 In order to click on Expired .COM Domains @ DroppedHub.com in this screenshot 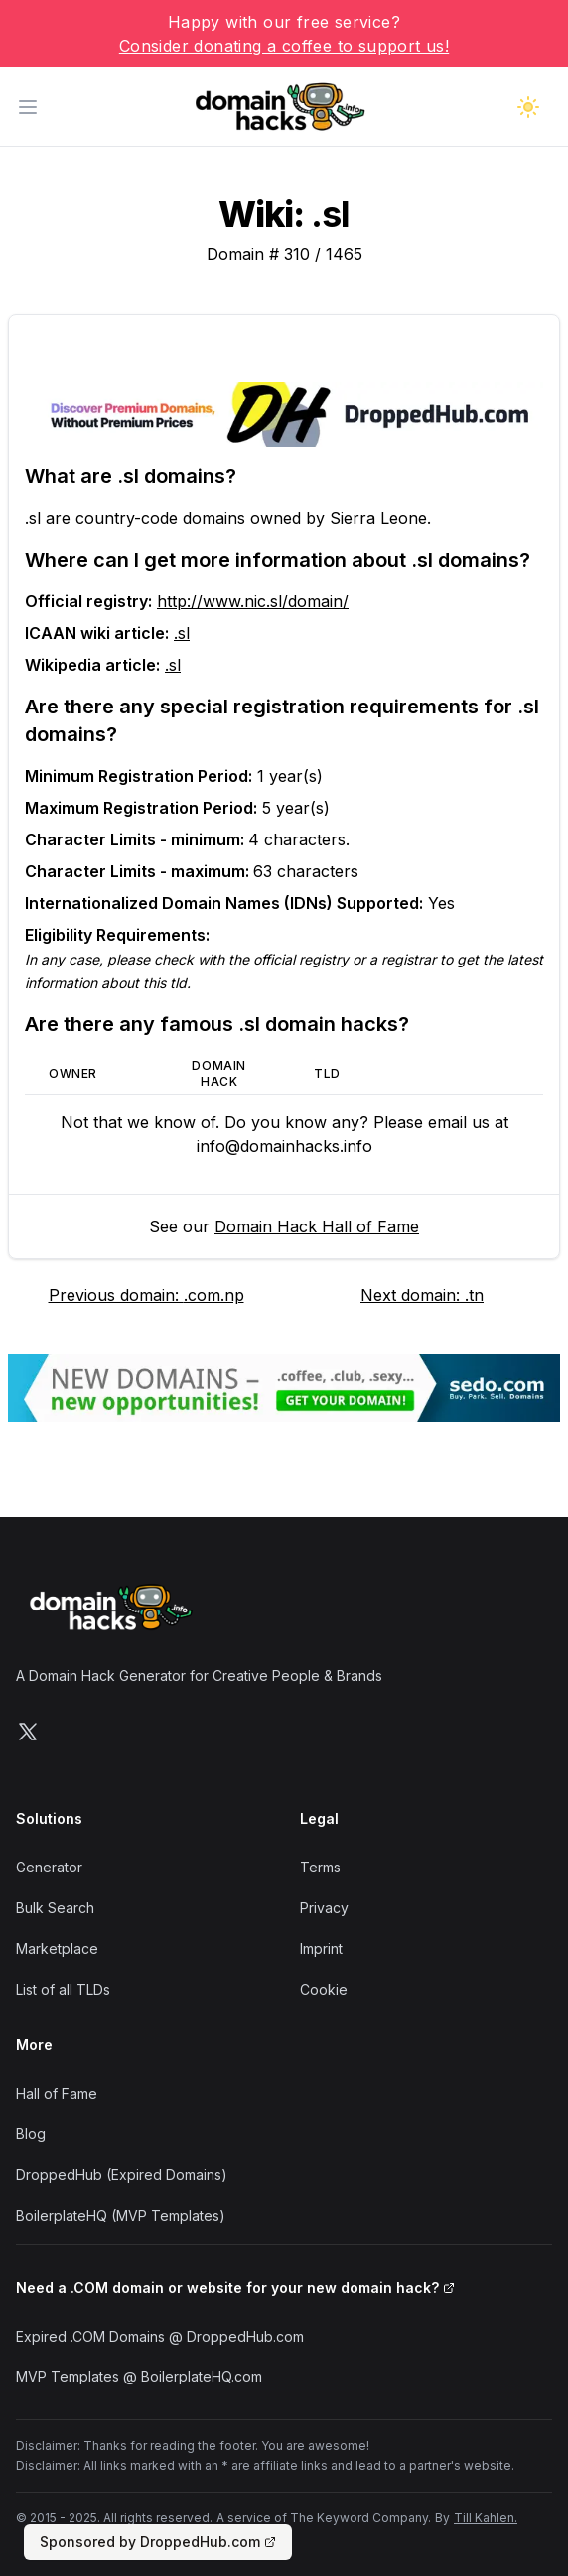, I will do `click(160, 2336)`.